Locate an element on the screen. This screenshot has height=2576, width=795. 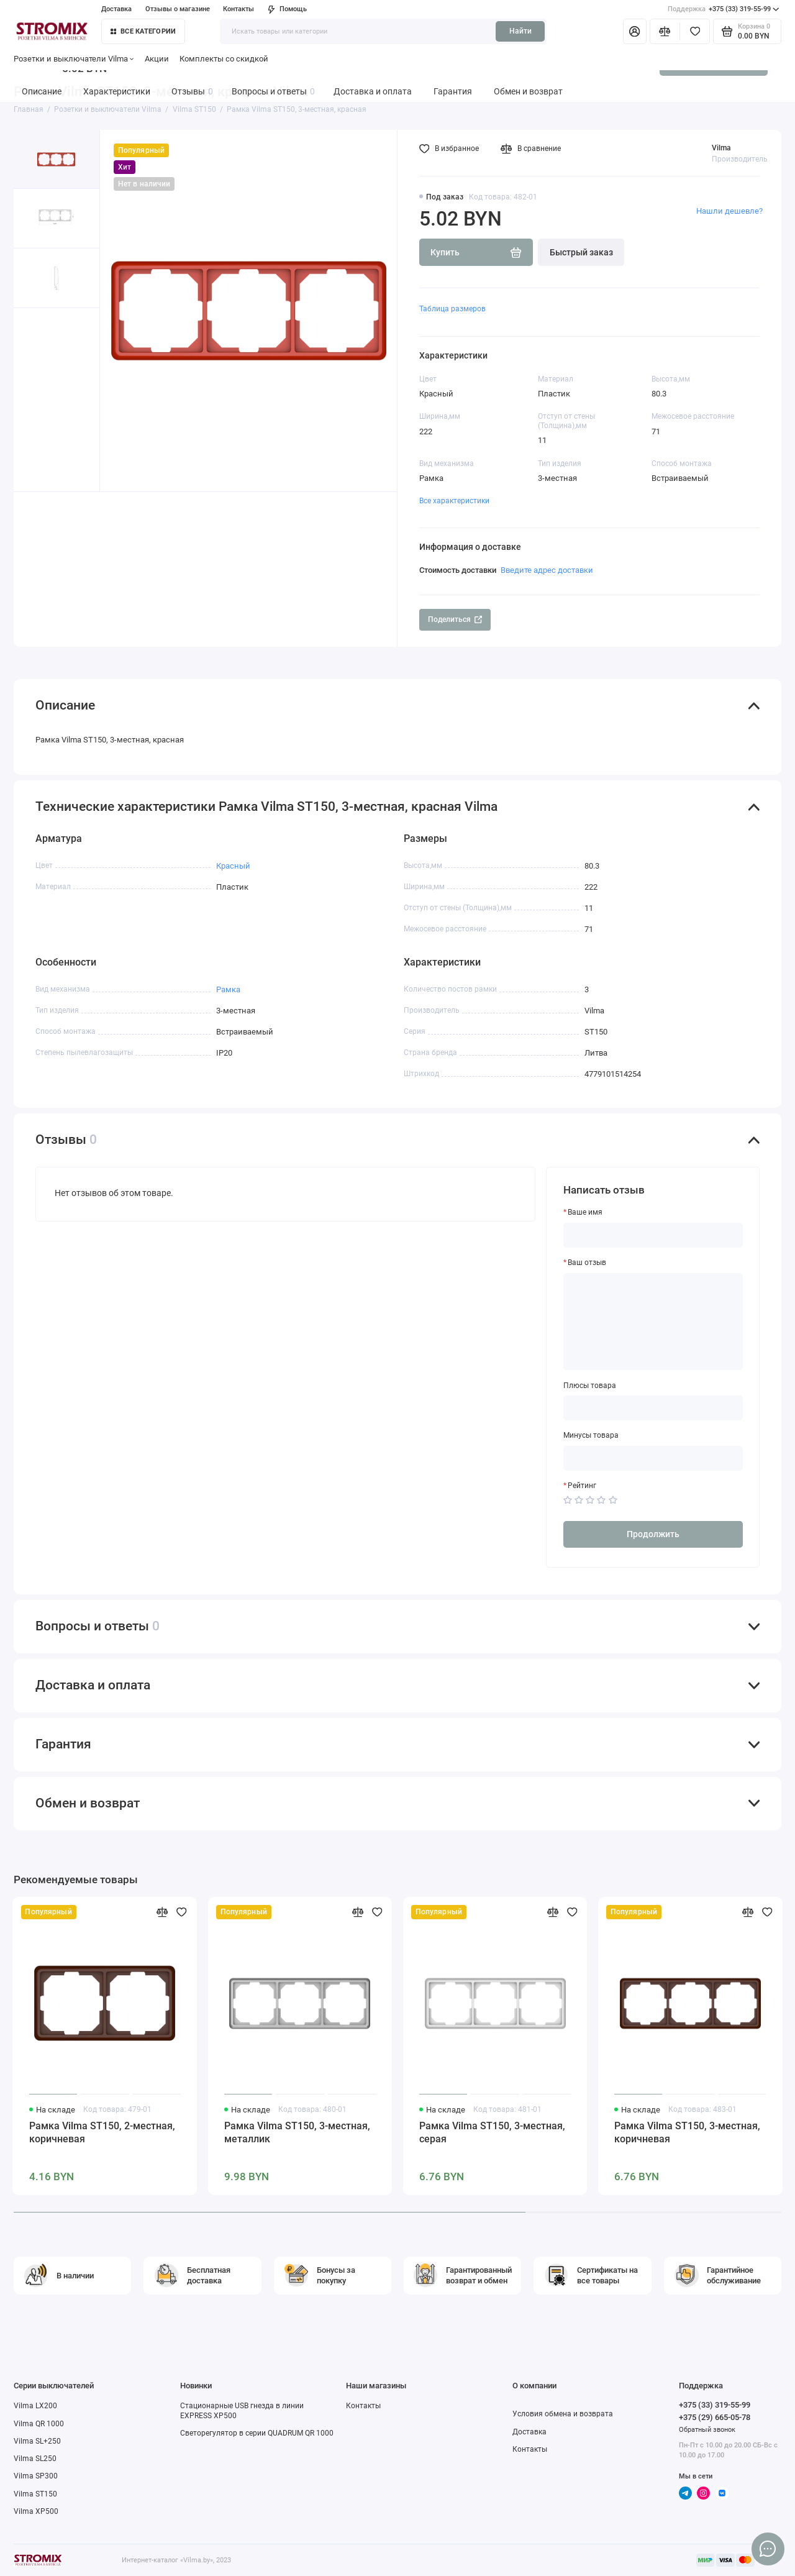
Условия обмена и возврата is located at coordinates (562, 2413).